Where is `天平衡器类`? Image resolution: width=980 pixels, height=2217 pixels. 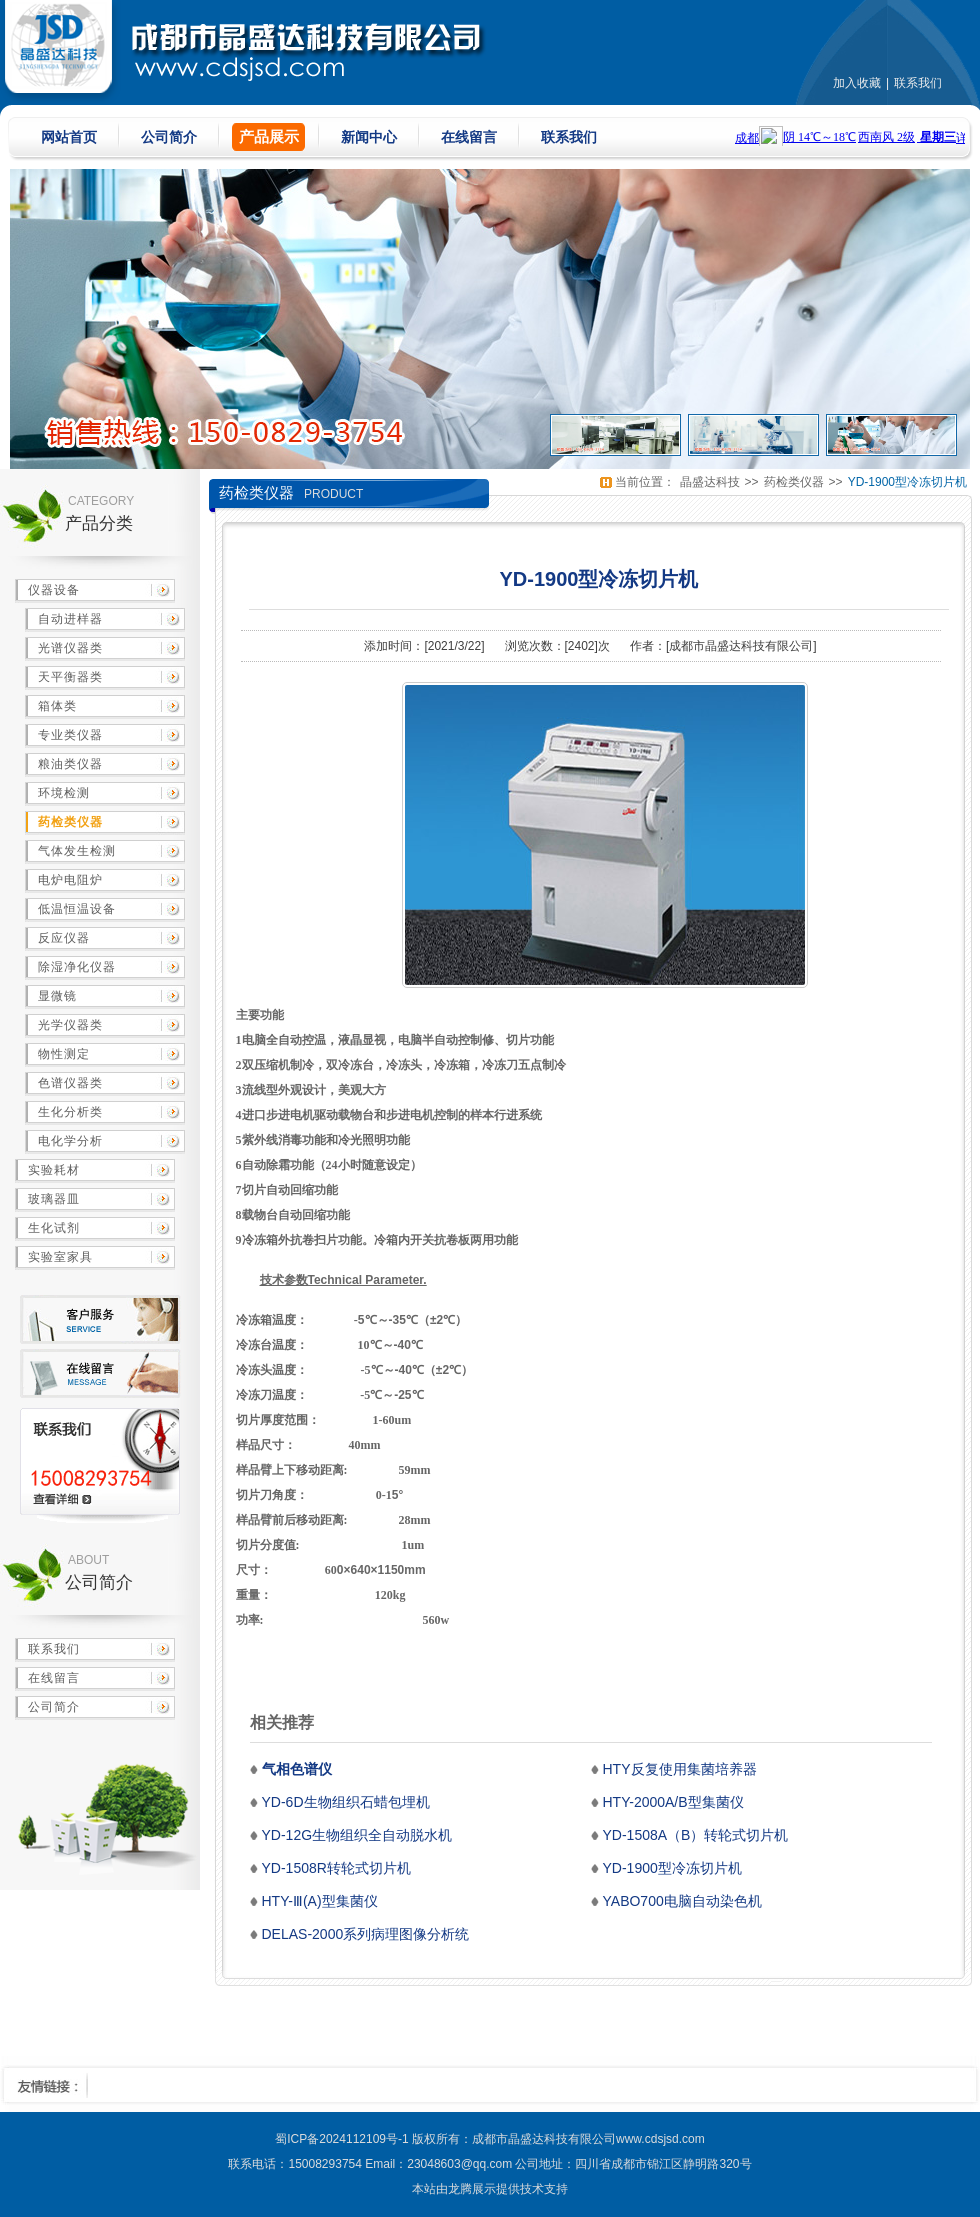 天平衡器类 is located at coordinates (70, 677).